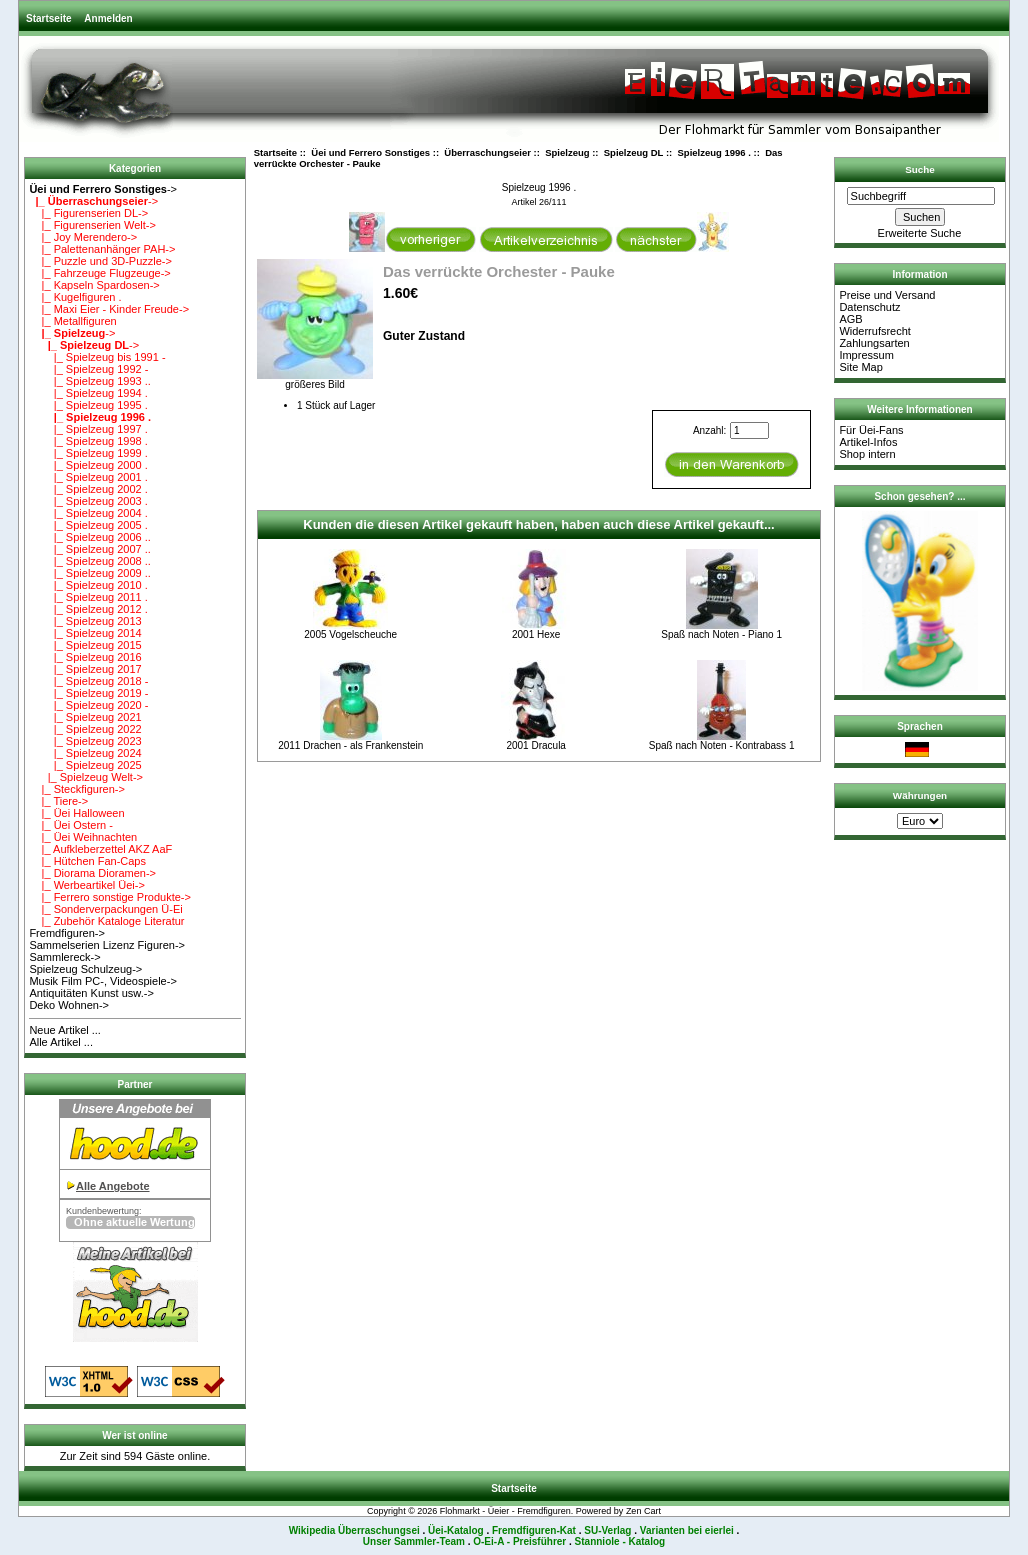 The image size is (1028, 1555). Describe the element at coordinates (887, 295) in the screenshot. I see `Preise und Versand` at that location.